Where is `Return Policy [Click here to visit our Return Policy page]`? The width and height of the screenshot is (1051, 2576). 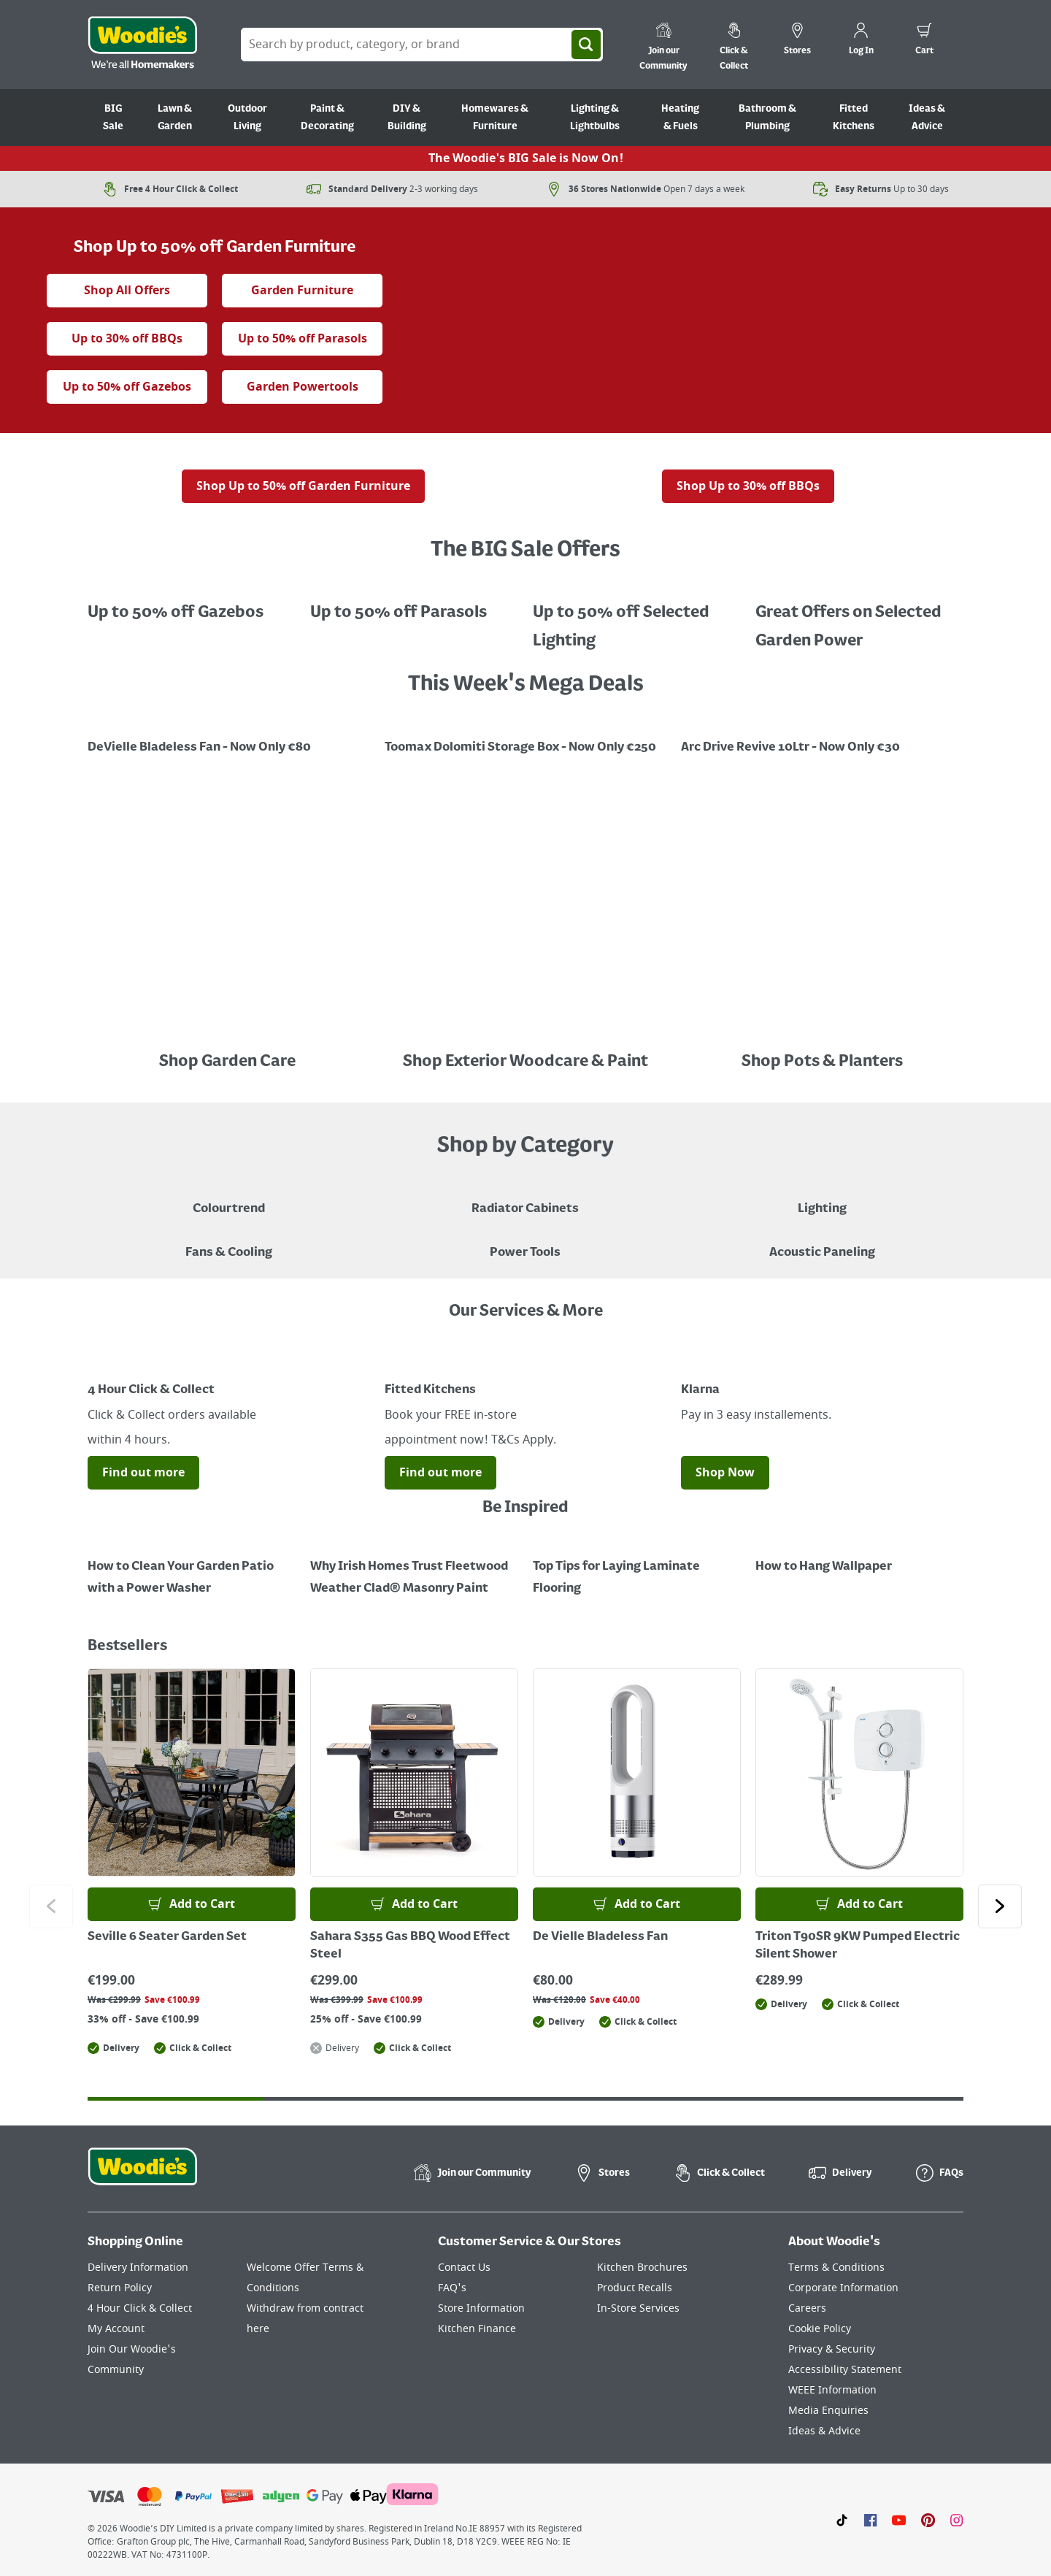 Return Policy [Click here to visit our Return Policy page] is located at coordinates (120, 2288).